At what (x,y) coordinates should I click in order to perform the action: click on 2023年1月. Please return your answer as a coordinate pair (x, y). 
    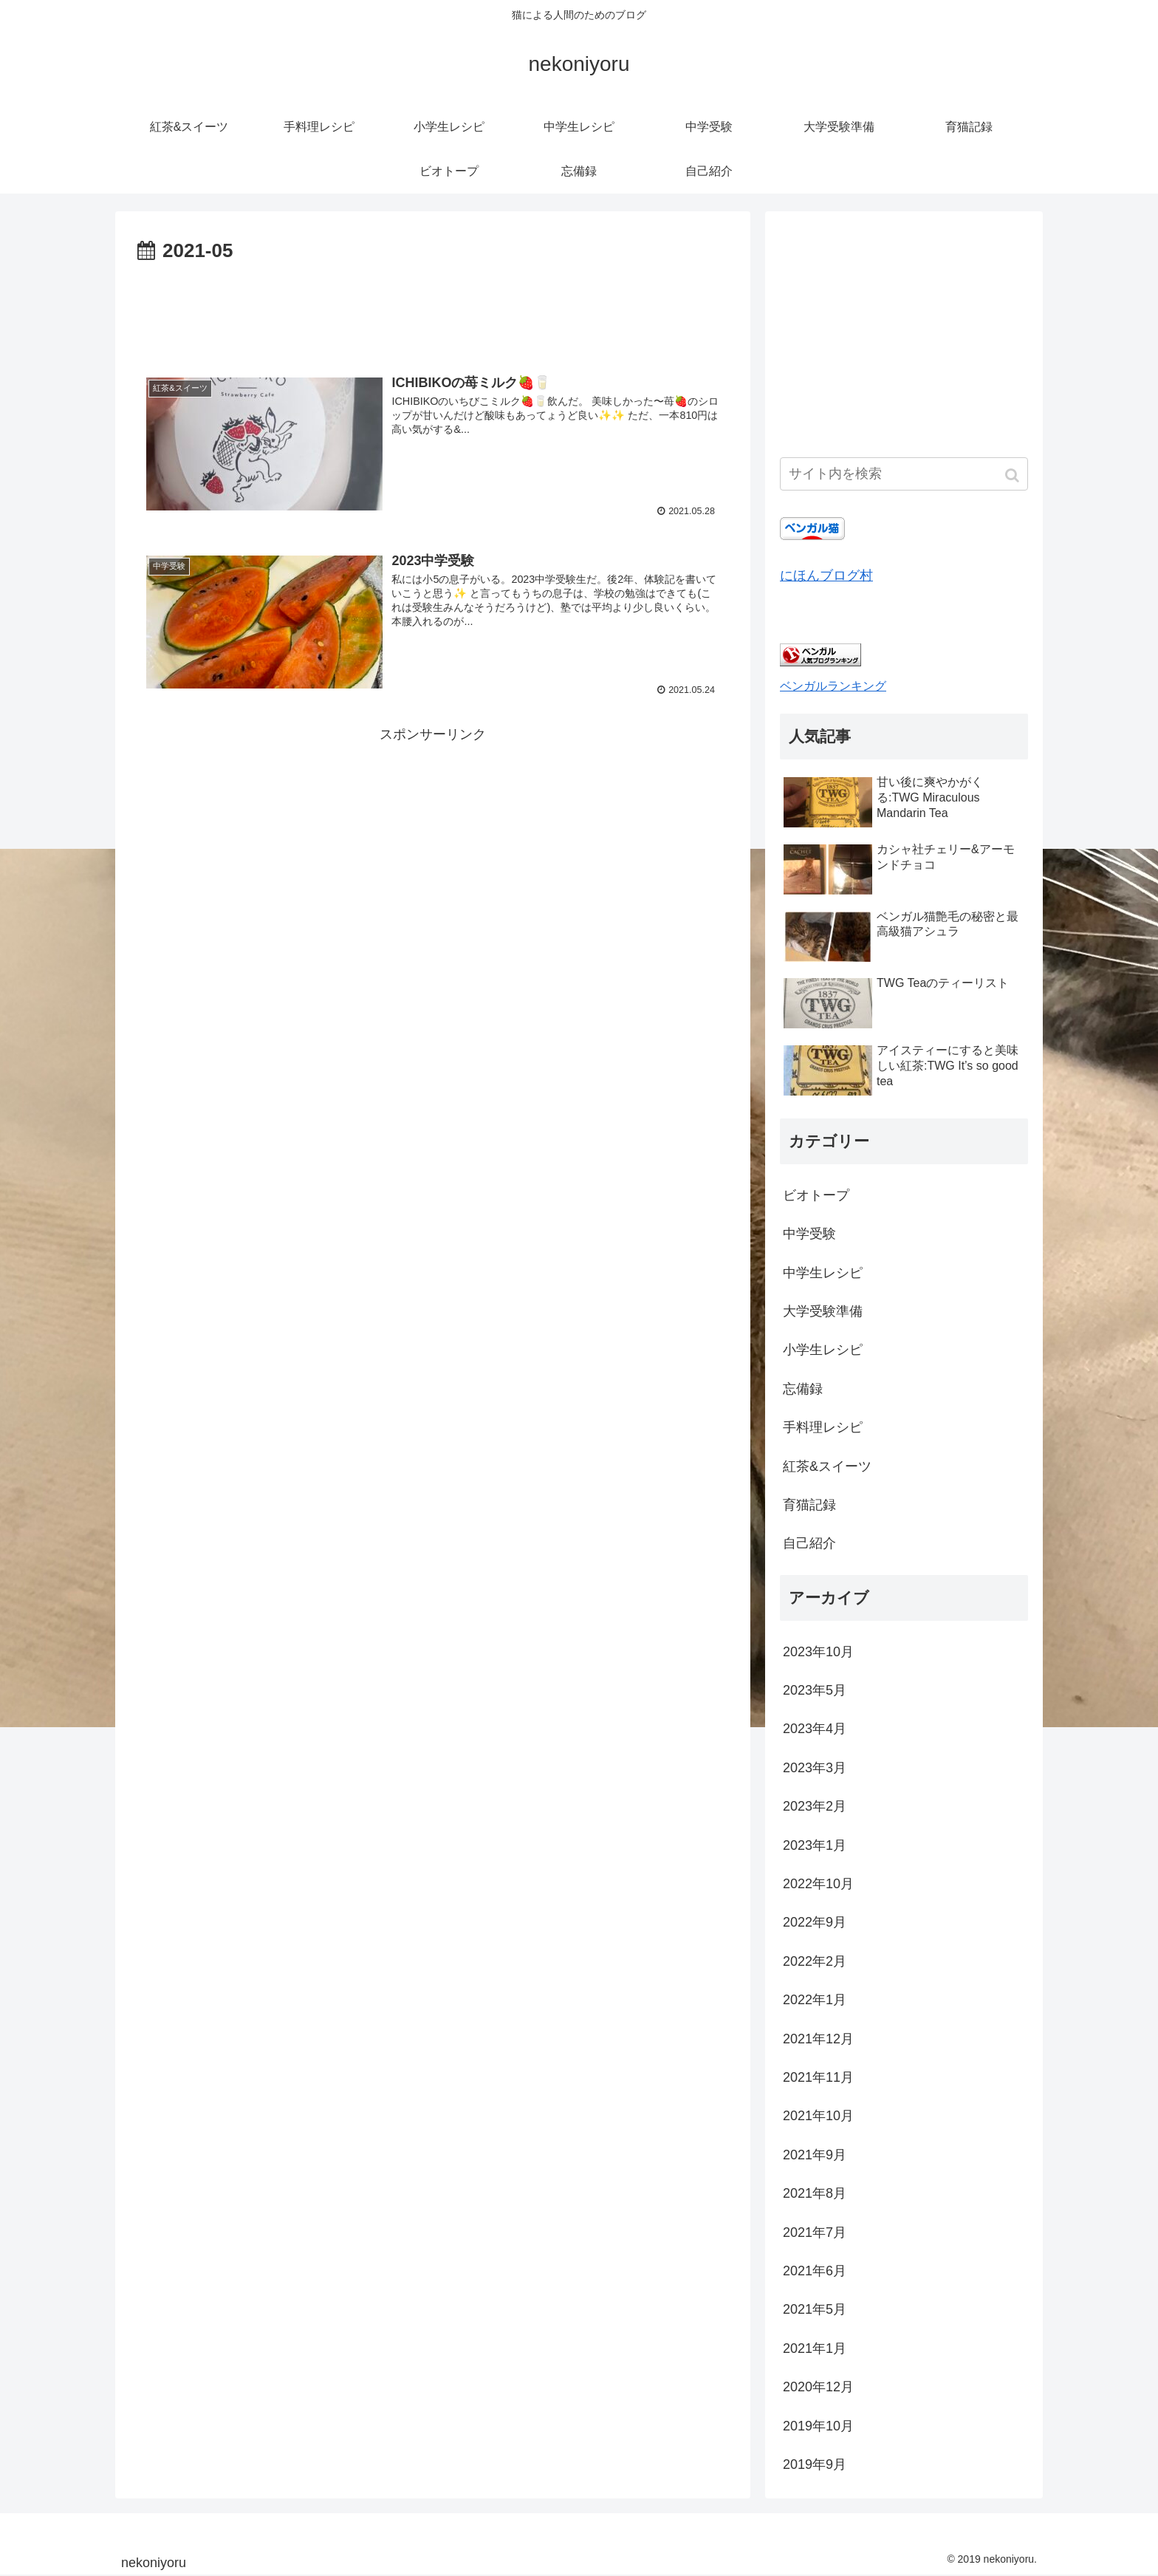
    Looking at the image, I should click on (814, 1845).